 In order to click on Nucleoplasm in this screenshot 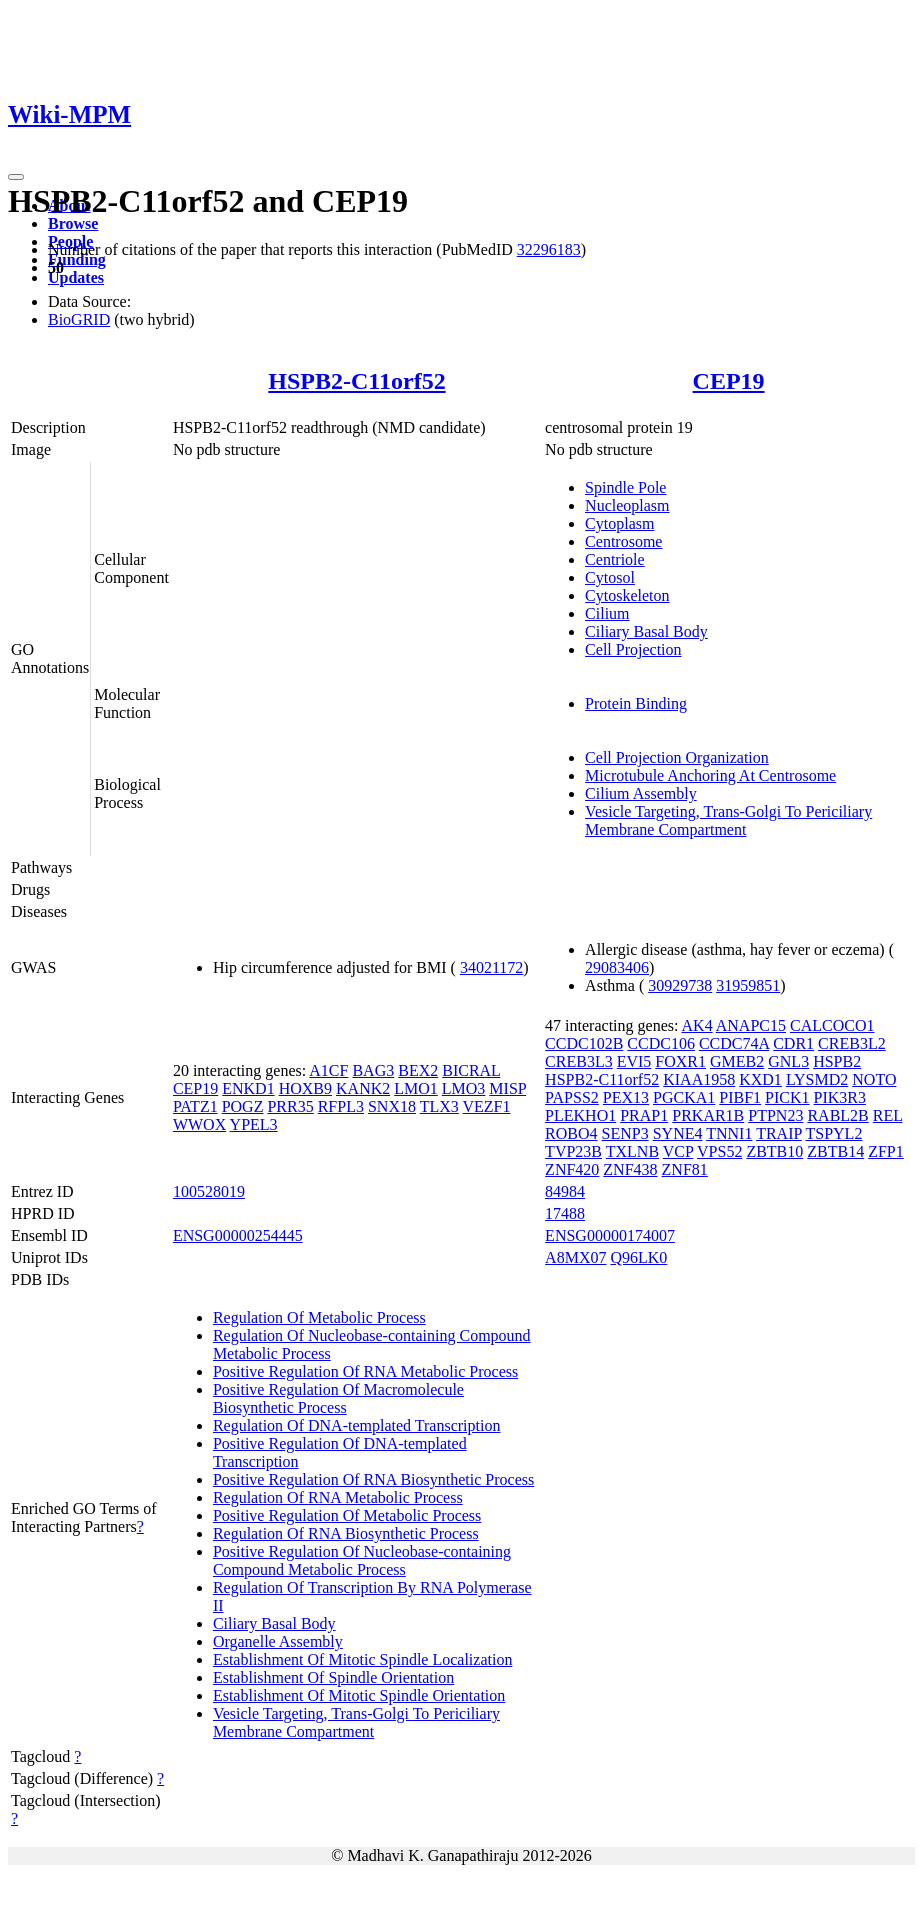, I will do `click(627, 505)`.